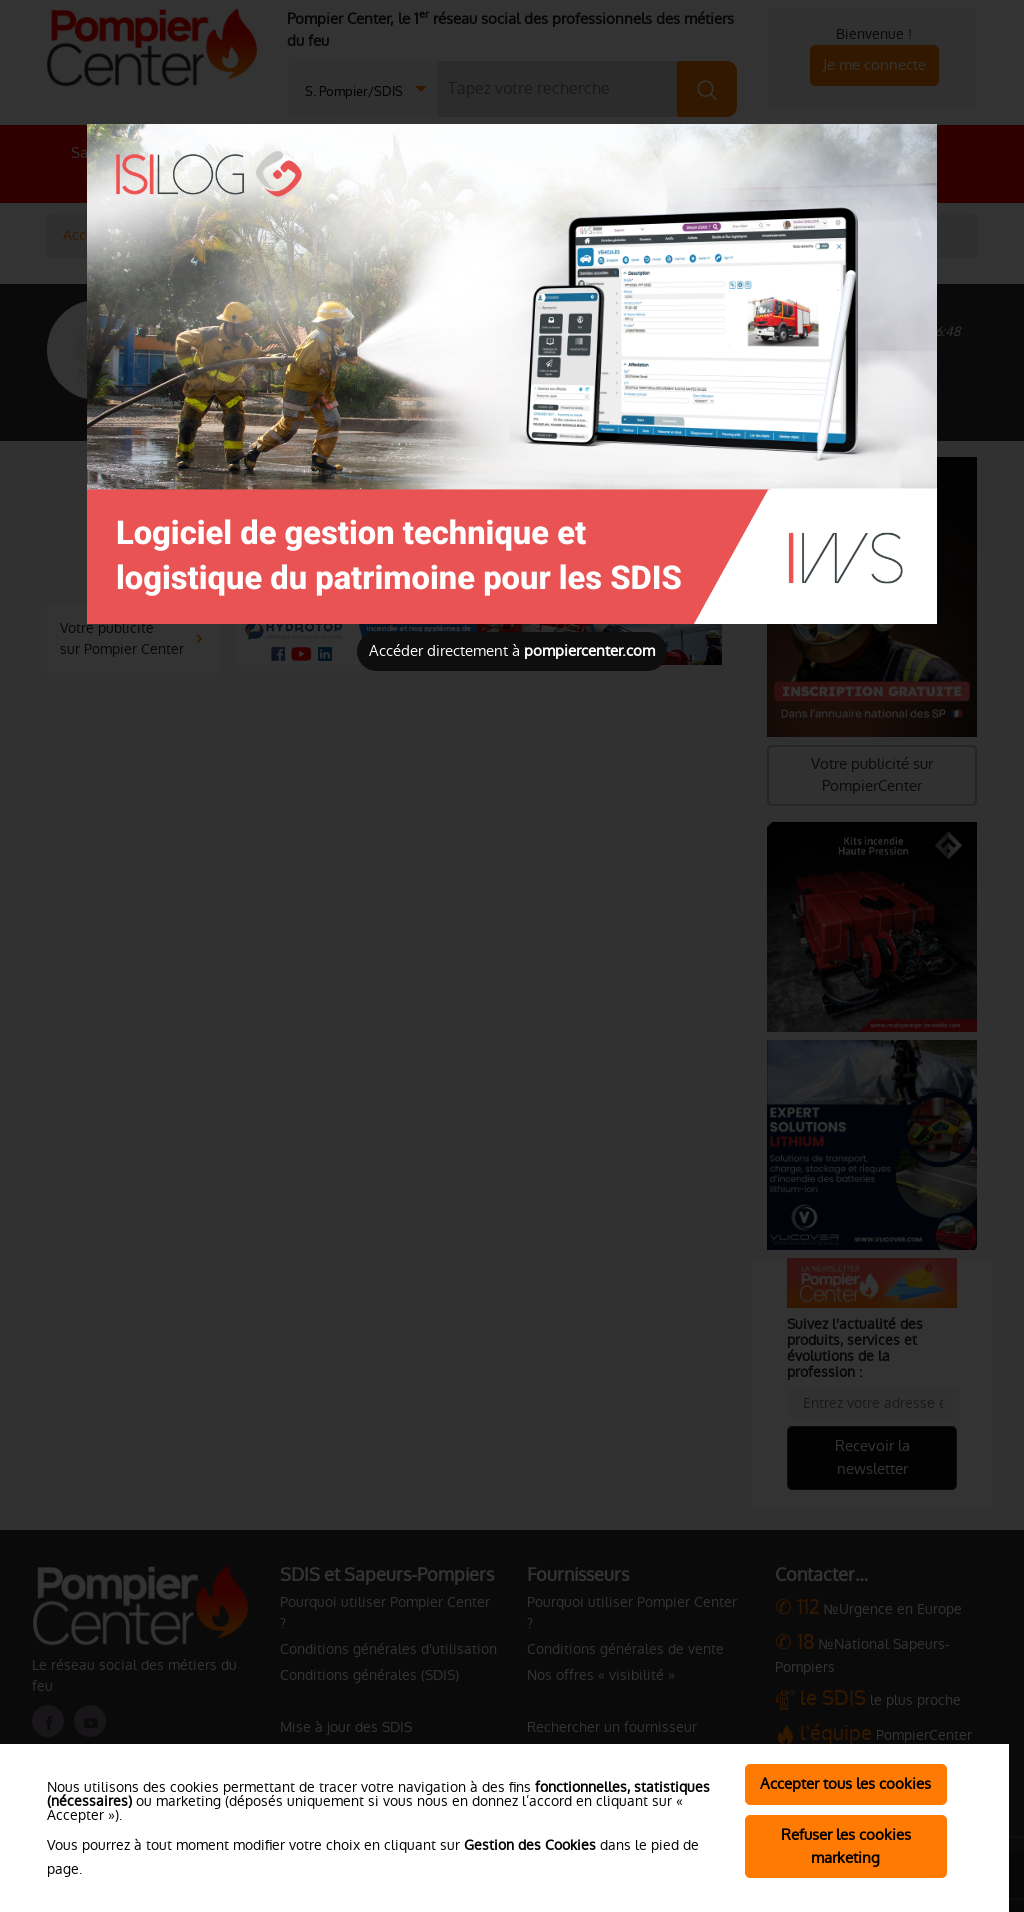  Describe the element at coordinates (530, 1845) in the screenshot. I see `Gestion des Cookies` at that location.